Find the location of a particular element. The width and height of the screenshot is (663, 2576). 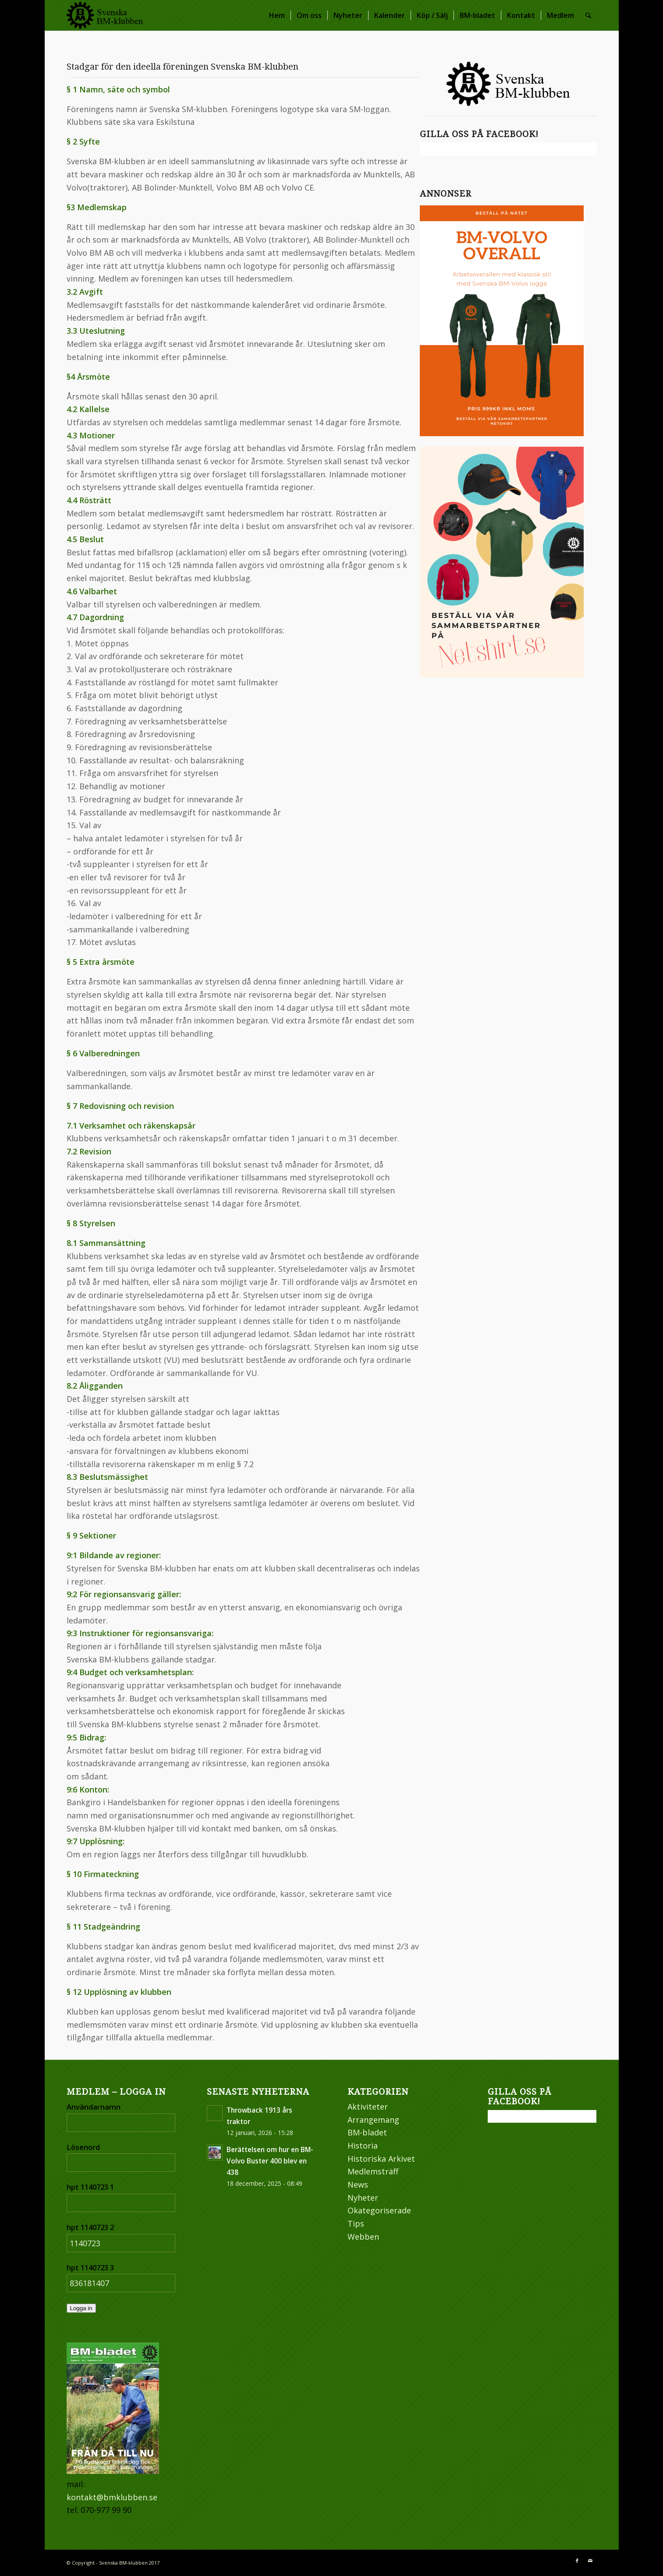

hpt 1140723 3 is located at coordinates (90, 2267).